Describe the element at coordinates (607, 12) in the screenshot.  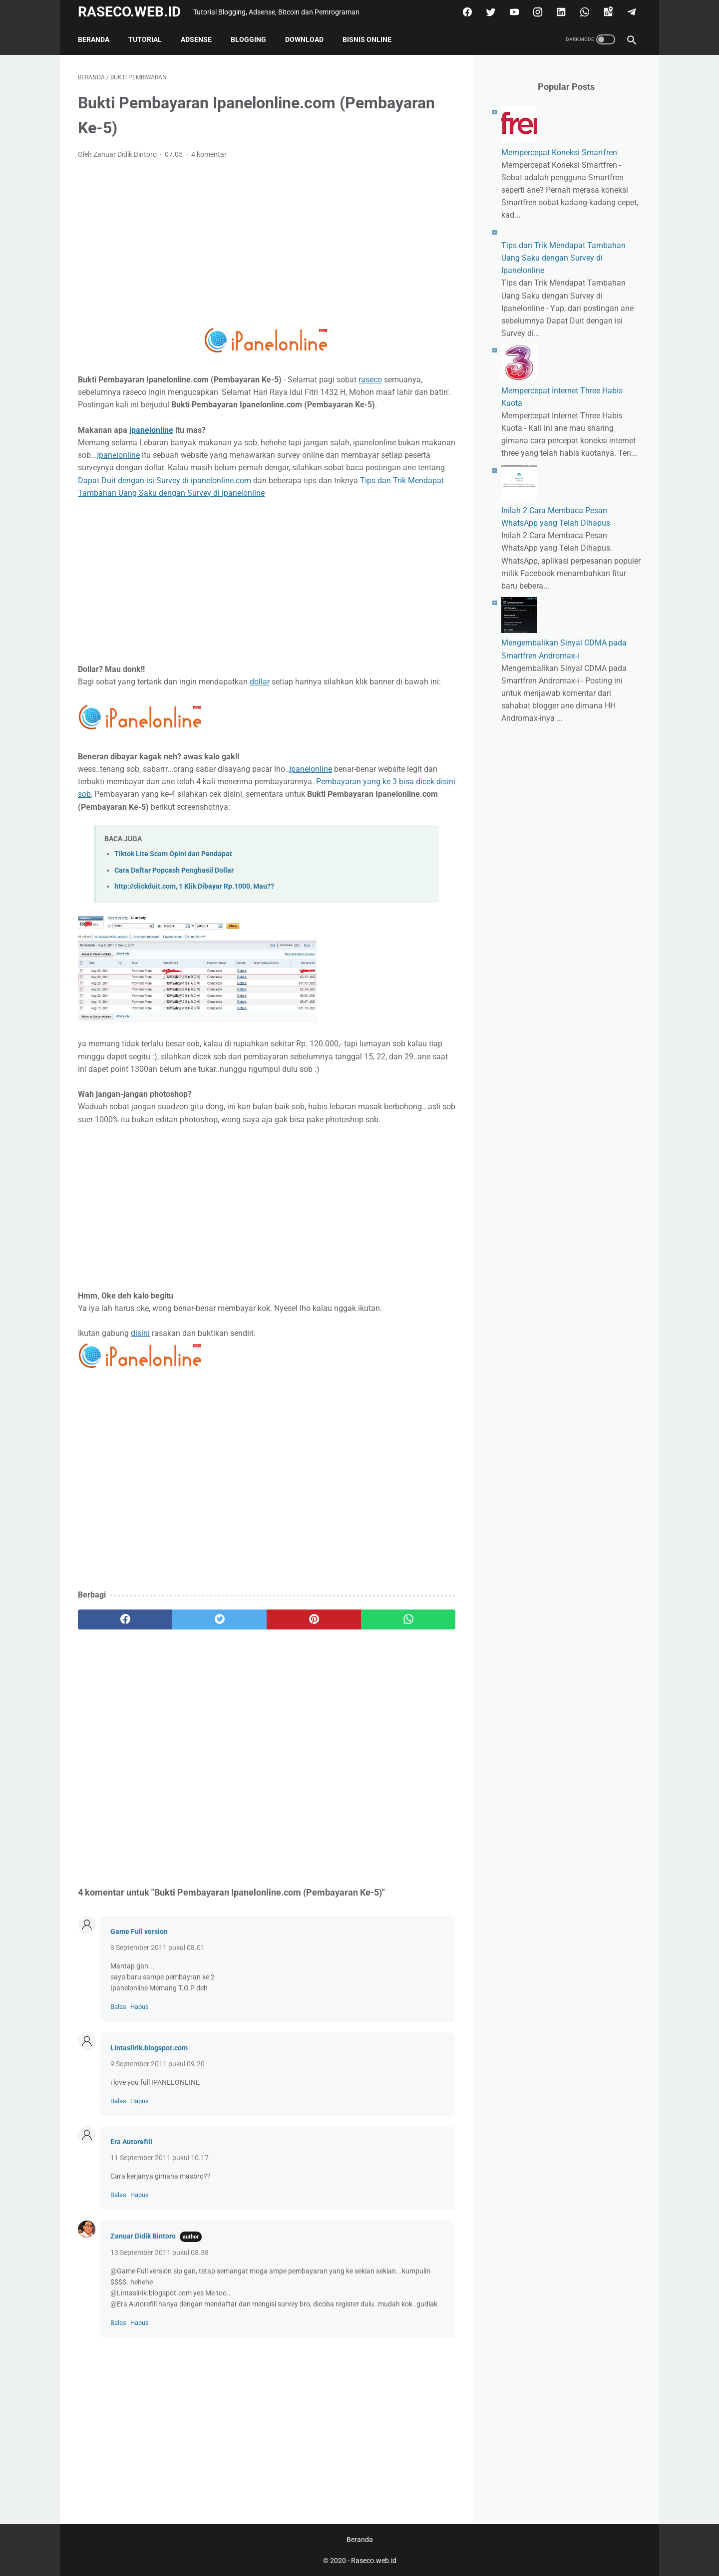
I see `[googlemaps]` at that location.